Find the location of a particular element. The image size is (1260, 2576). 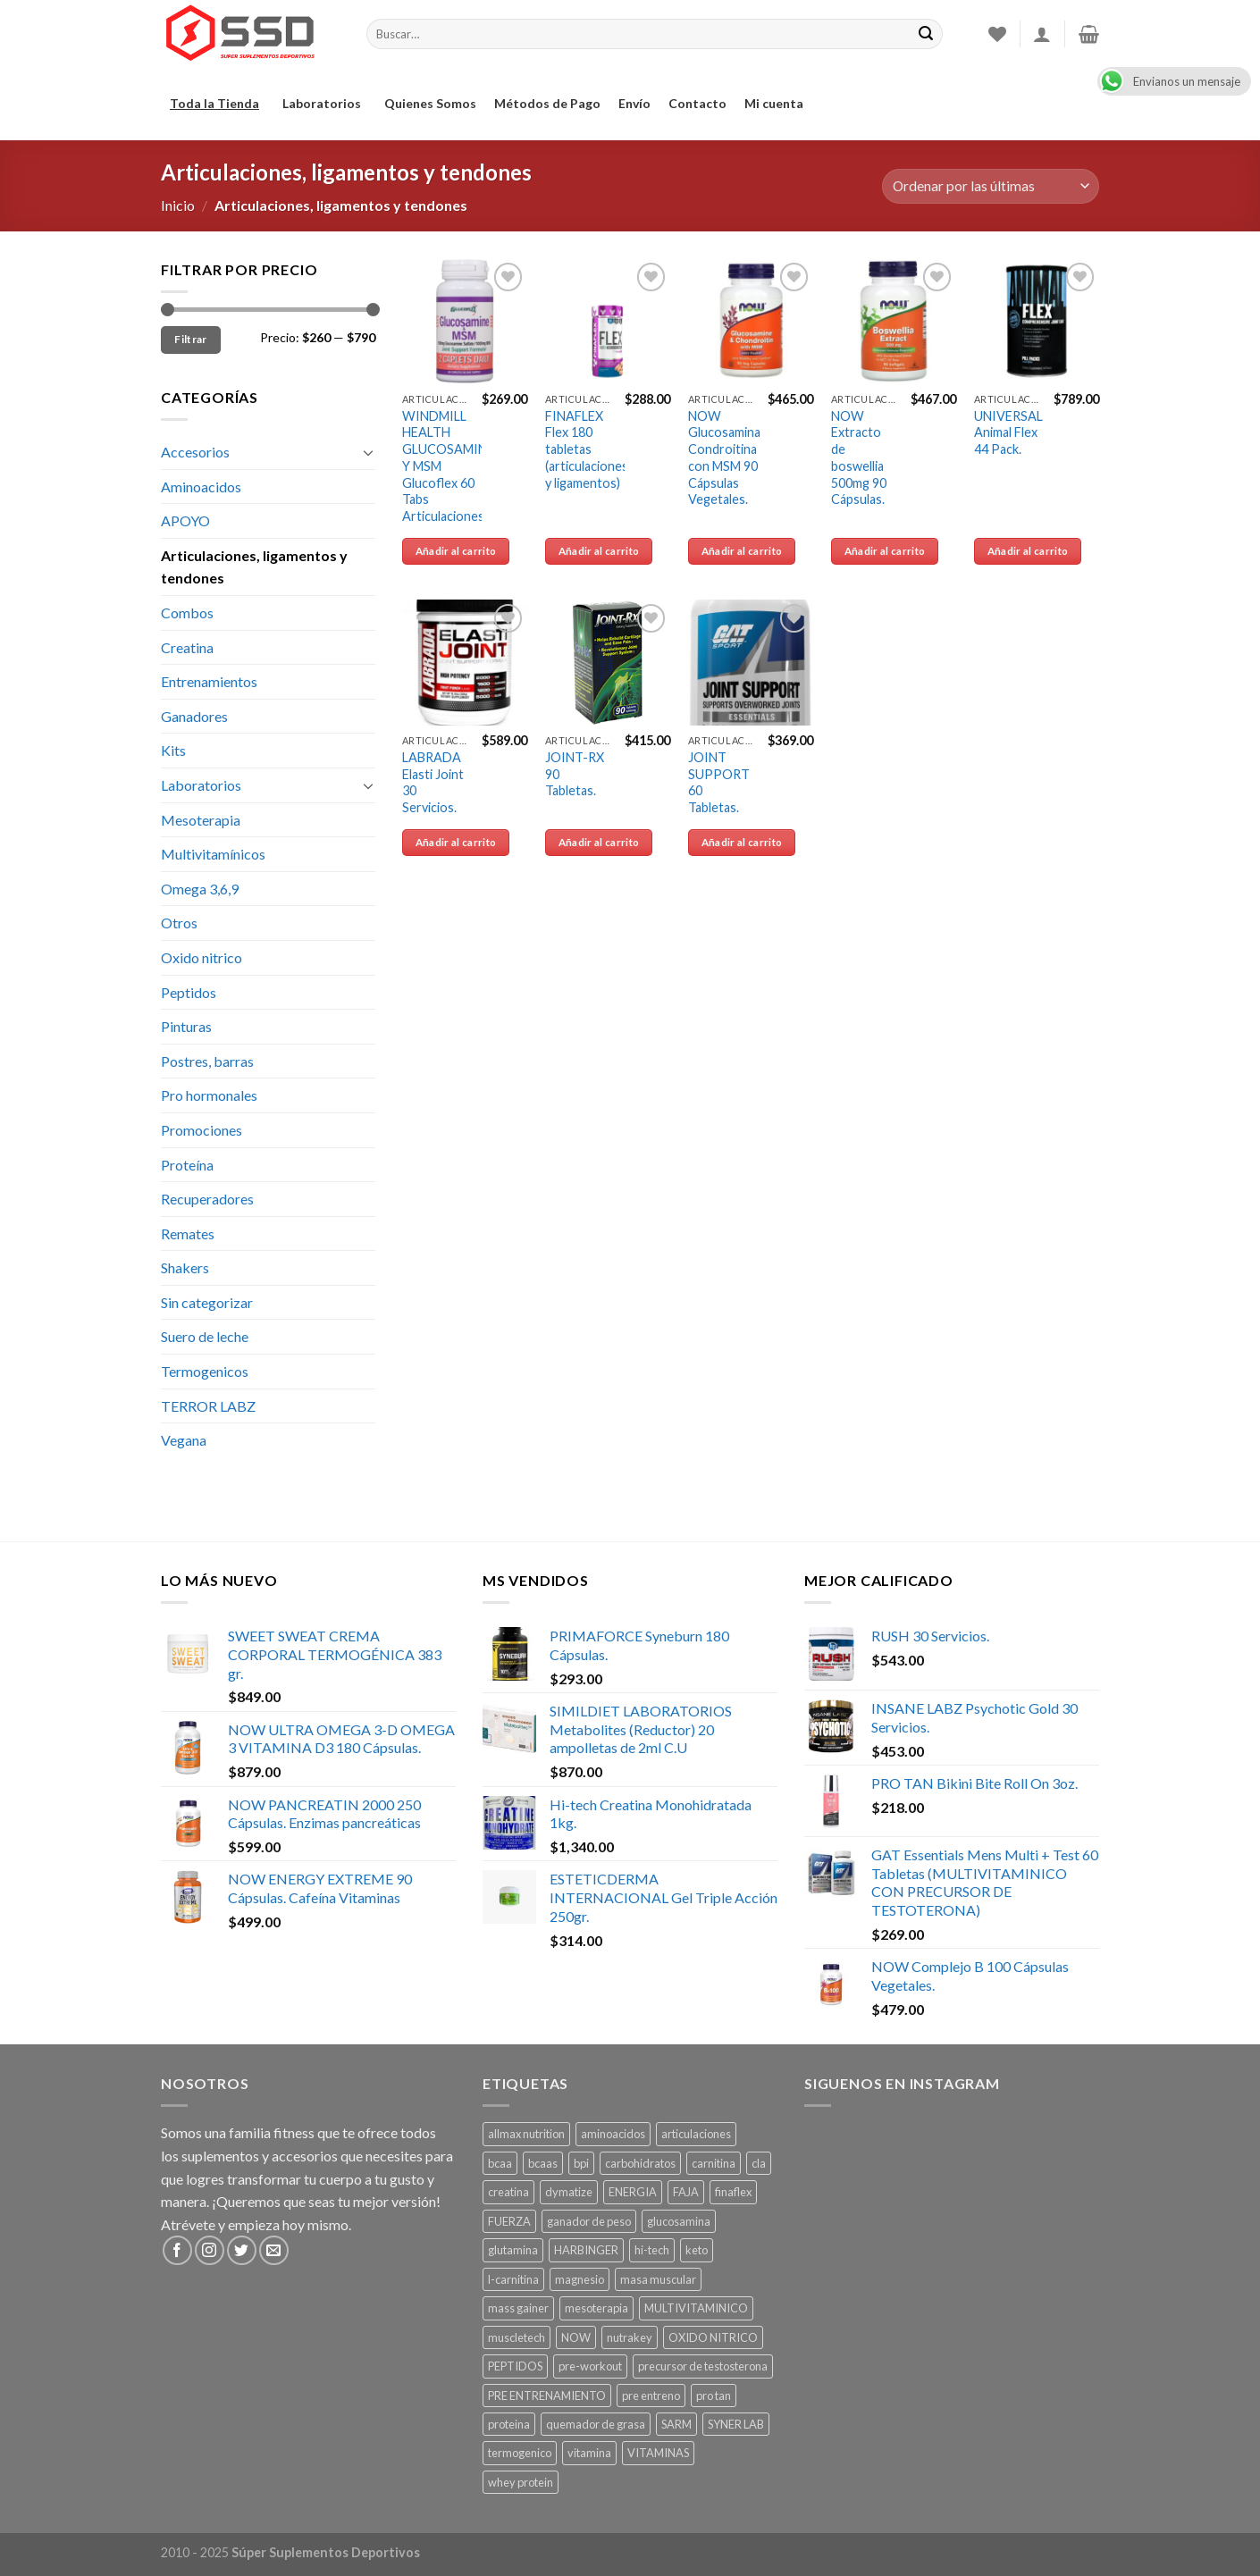

UNIVERSAL Animal Flex 44 Pack. is located at coordinates (1008, 432).